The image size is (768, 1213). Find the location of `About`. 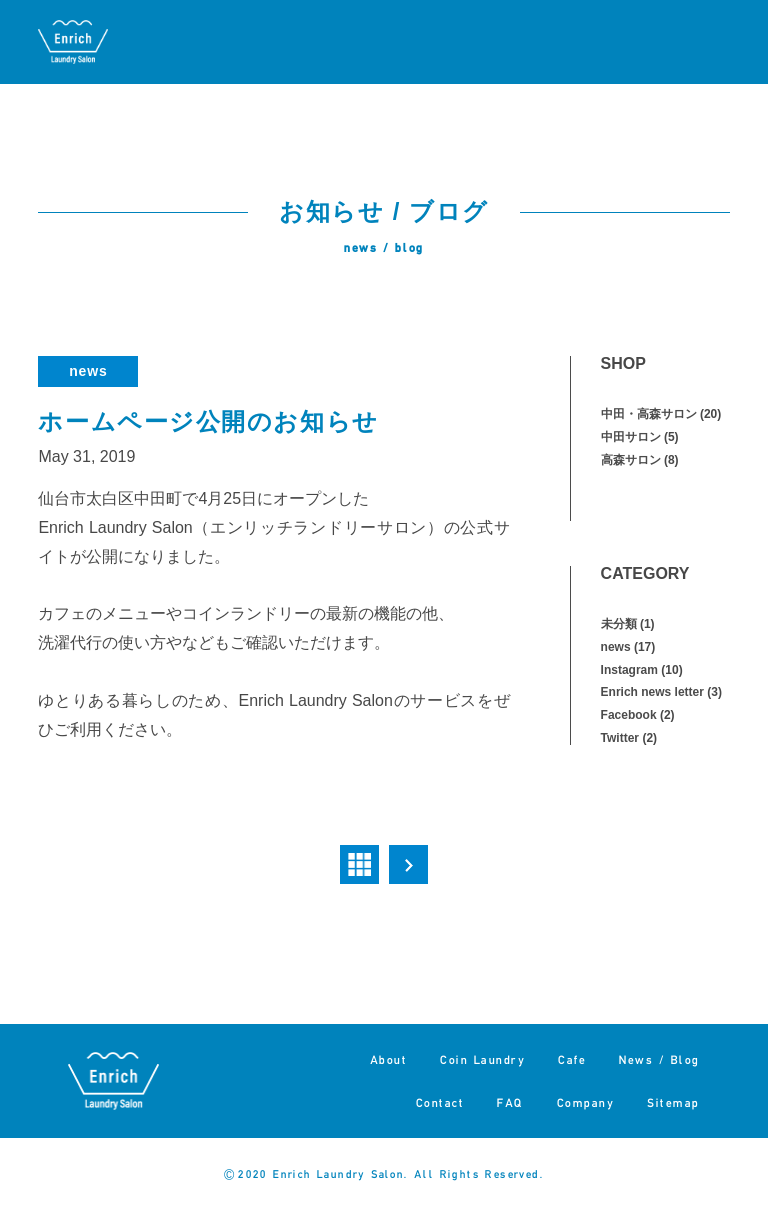

About is located at coordinates (389, 1059).